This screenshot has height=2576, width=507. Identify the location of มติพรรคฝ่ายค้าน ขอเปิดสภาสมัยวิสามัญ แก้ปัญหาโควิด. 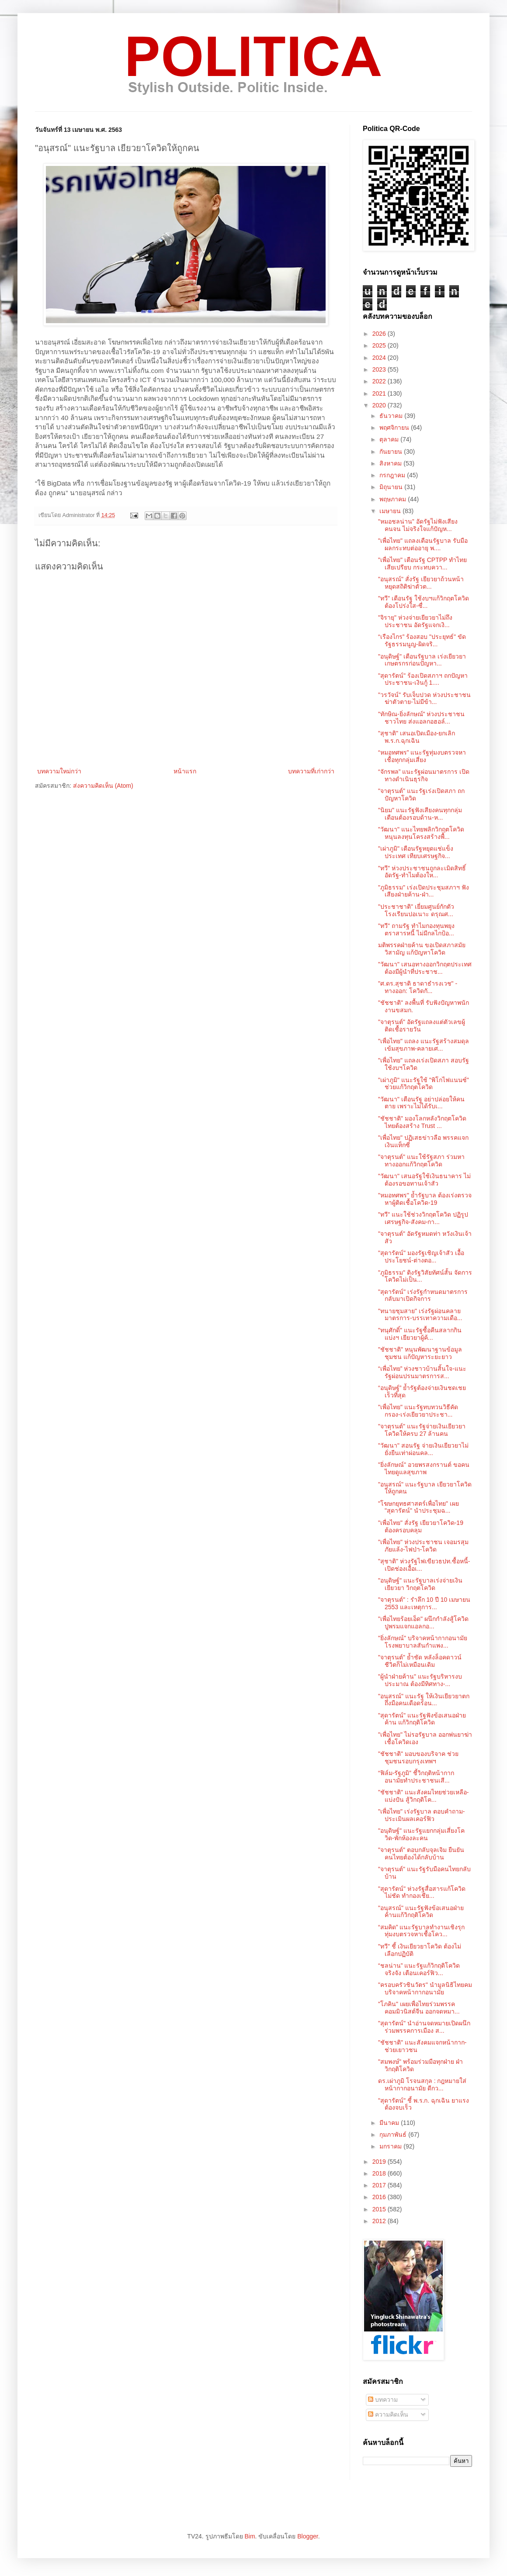
(421, 948).